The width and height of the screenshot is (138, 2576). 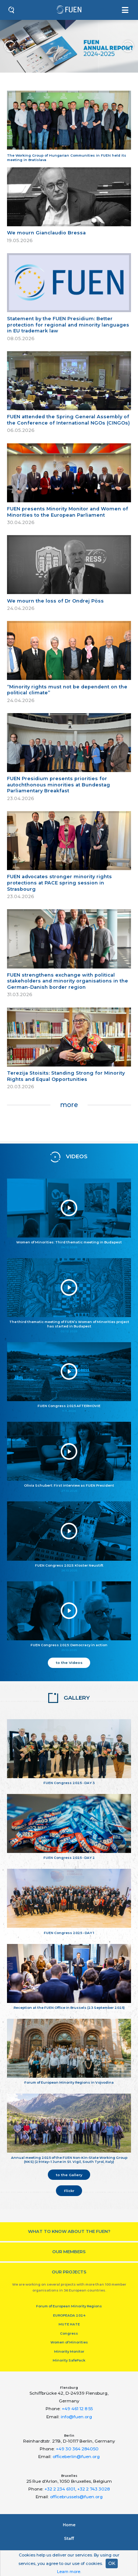 What do you see at coordinates (69, 2538) in the screenshot?
I see `Staﬀ` at bounding box center [69, 2538].